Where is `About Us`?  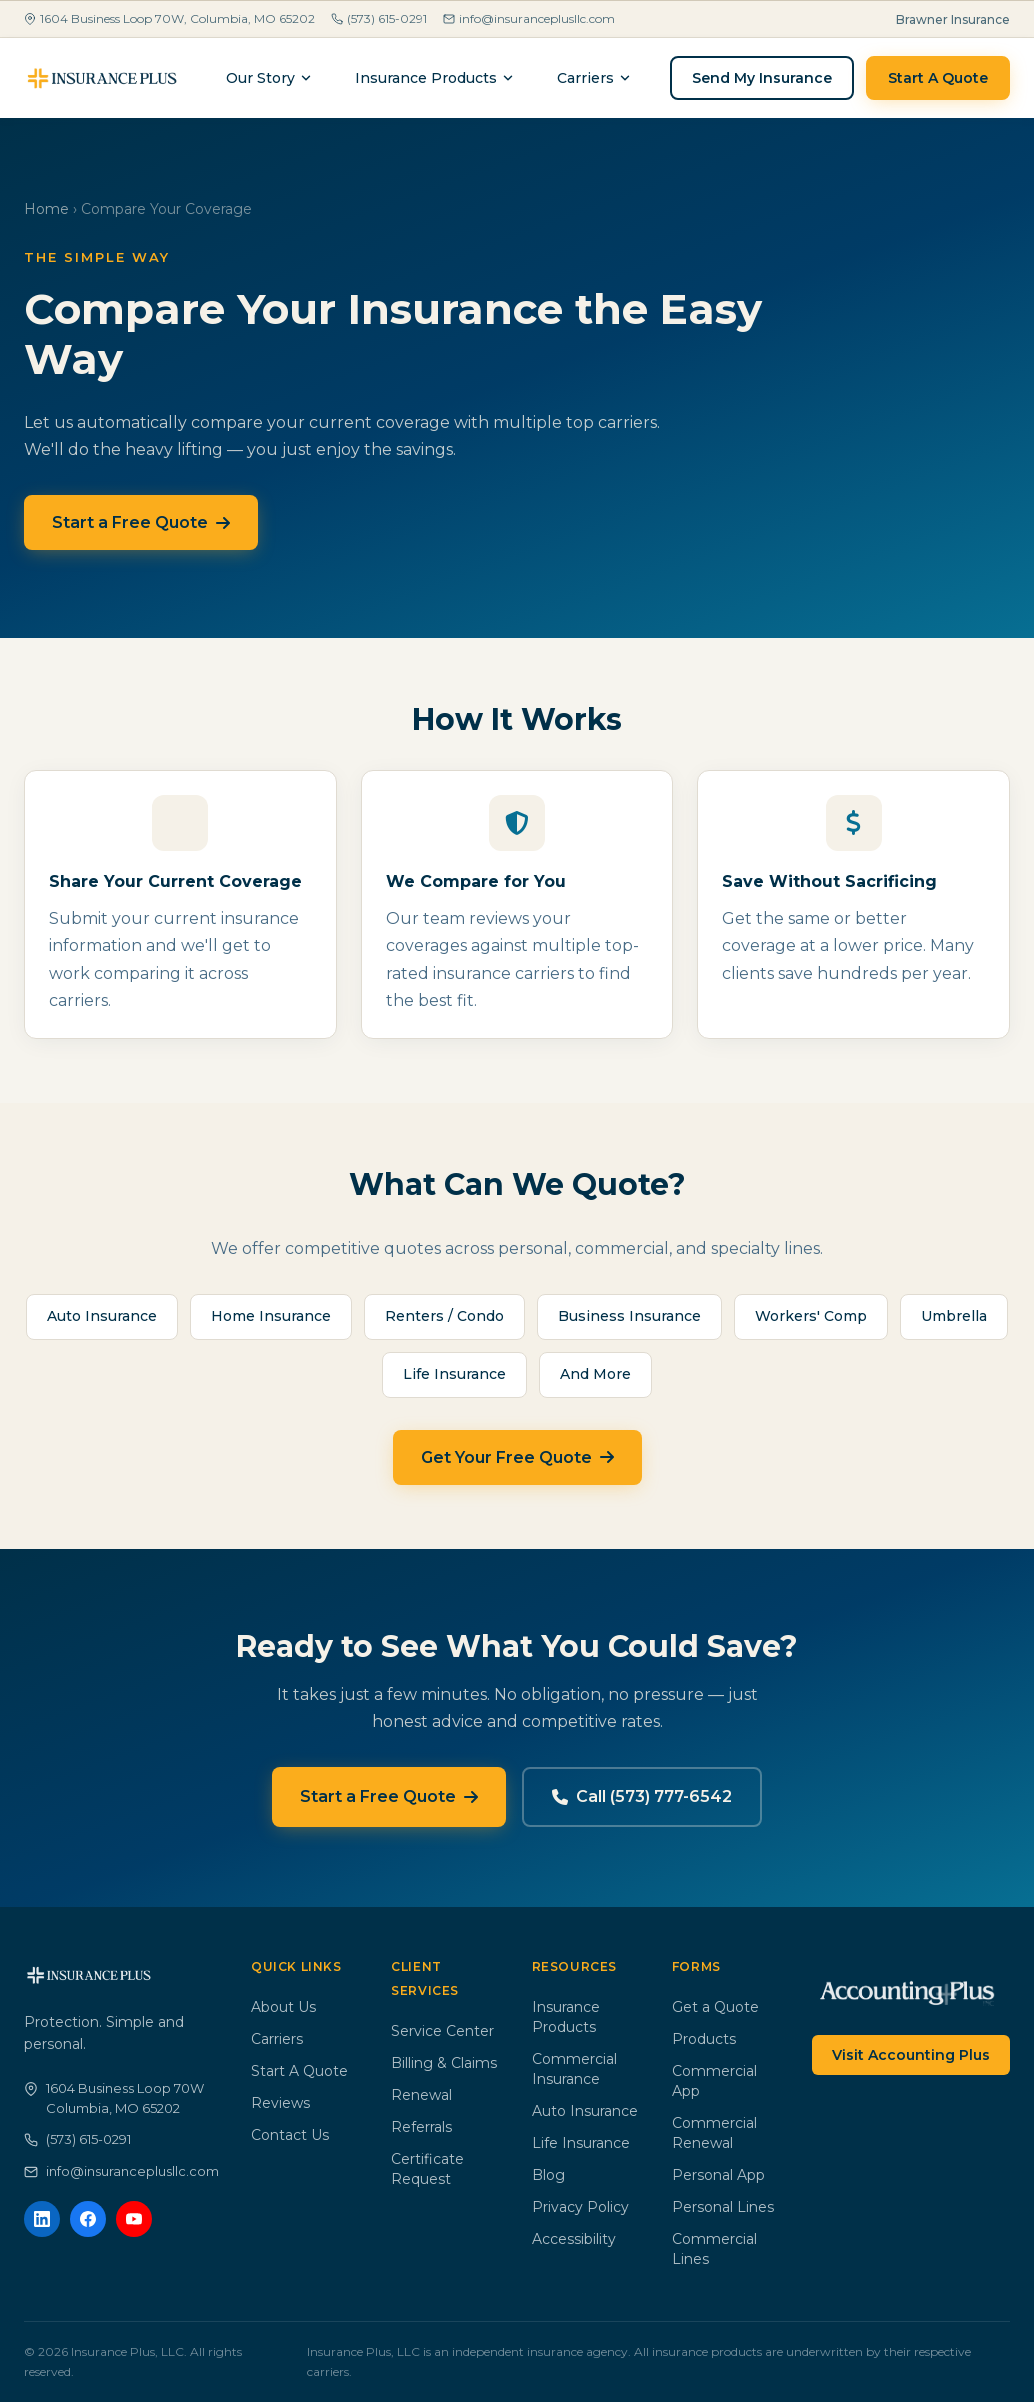
About Us is located at coordinates (283, 2007).